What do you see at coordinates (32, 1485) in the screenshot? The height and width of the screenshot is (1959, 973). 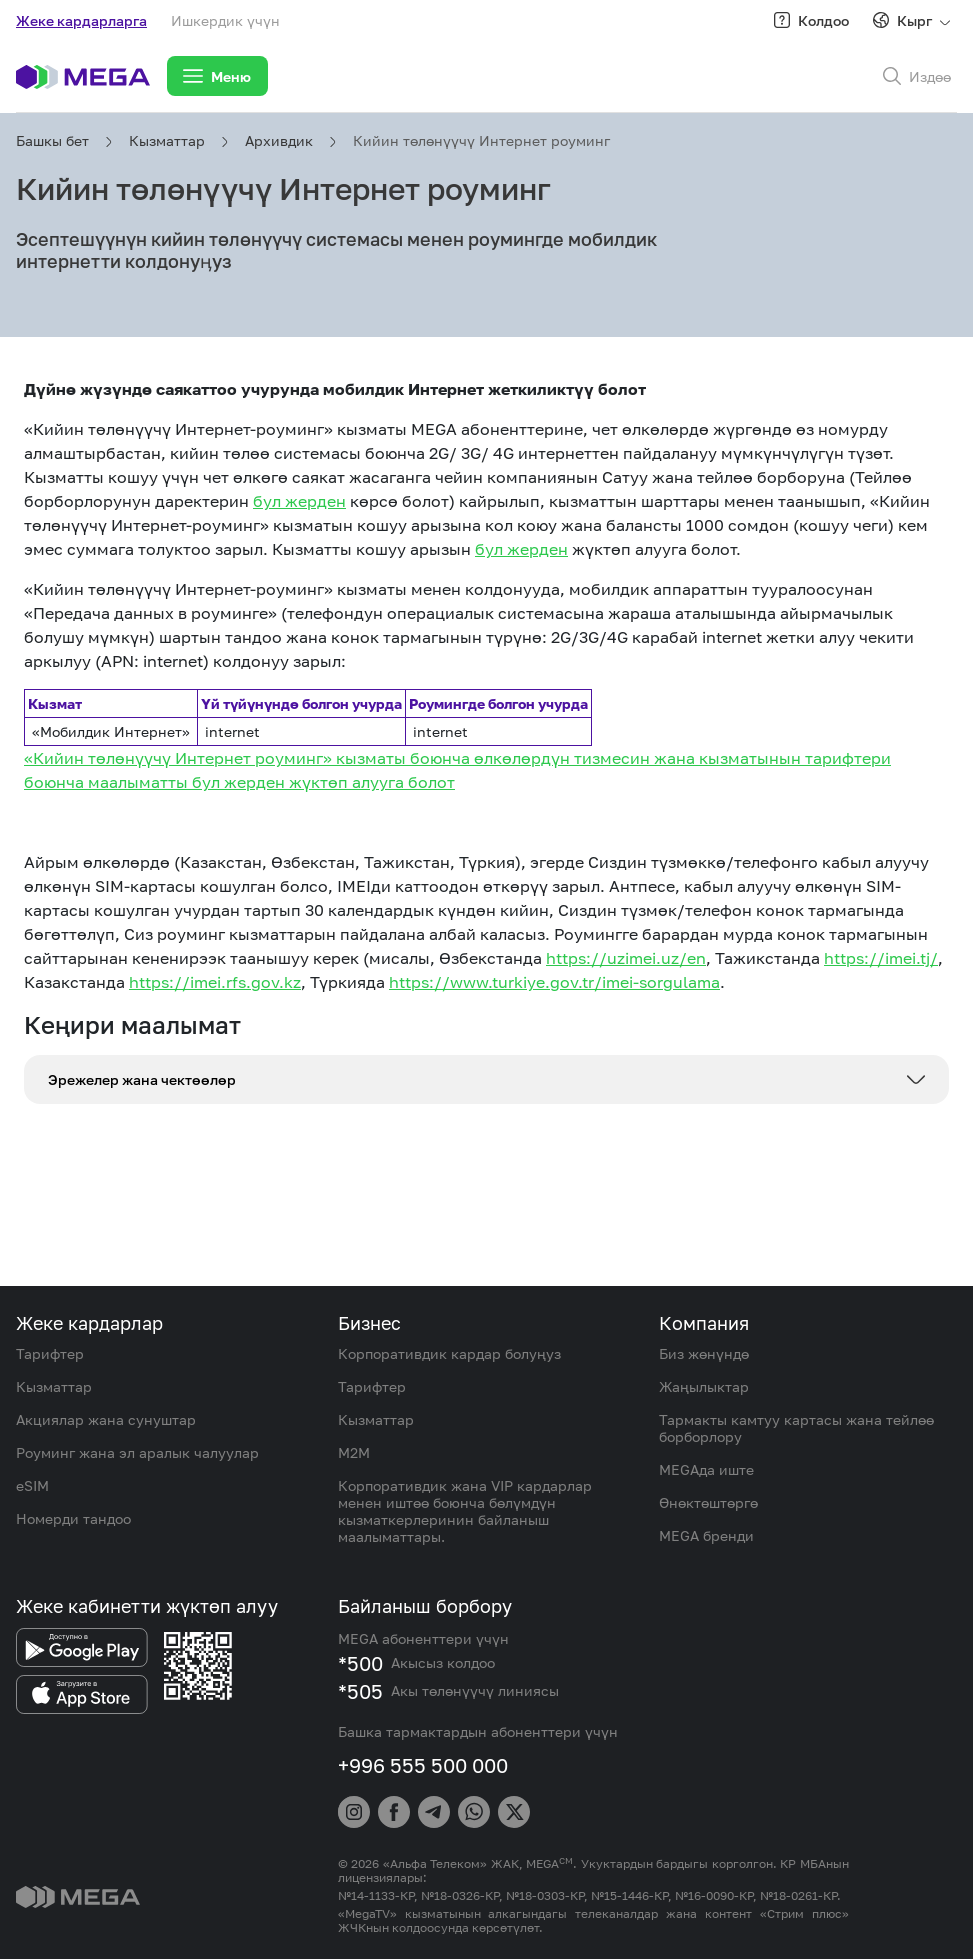 I see `eSIM` at bounding box center [32, 1485].